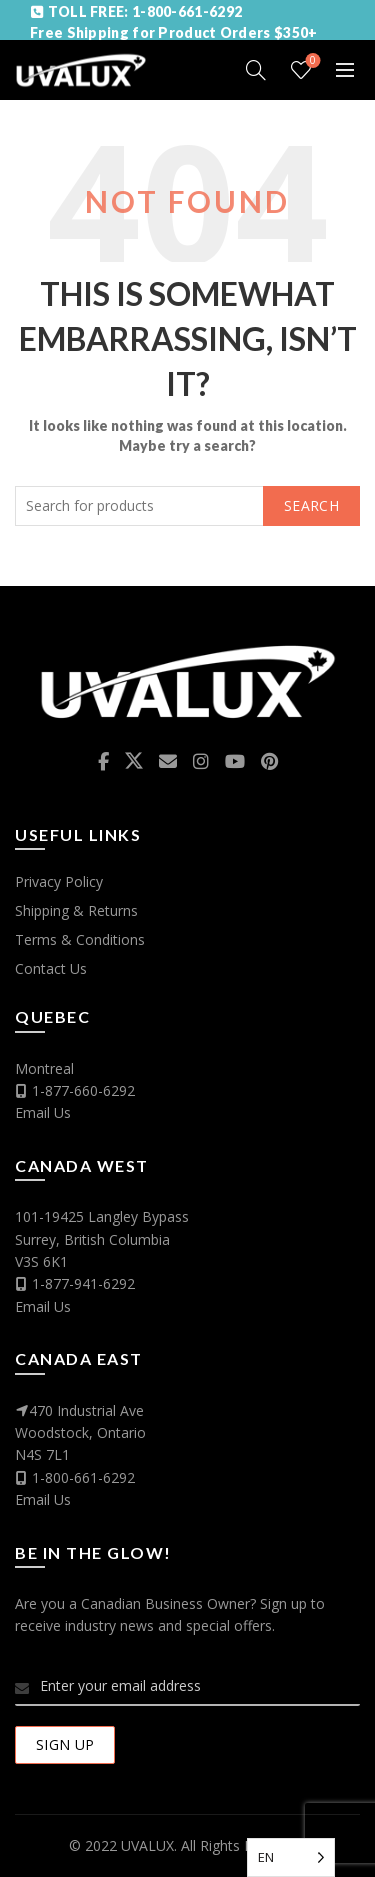 The width and height of the screenshot is (375, 1877). Describe the element at coordinates (59, 881) in the screenshot. I see `Privacy Policy` at that location.